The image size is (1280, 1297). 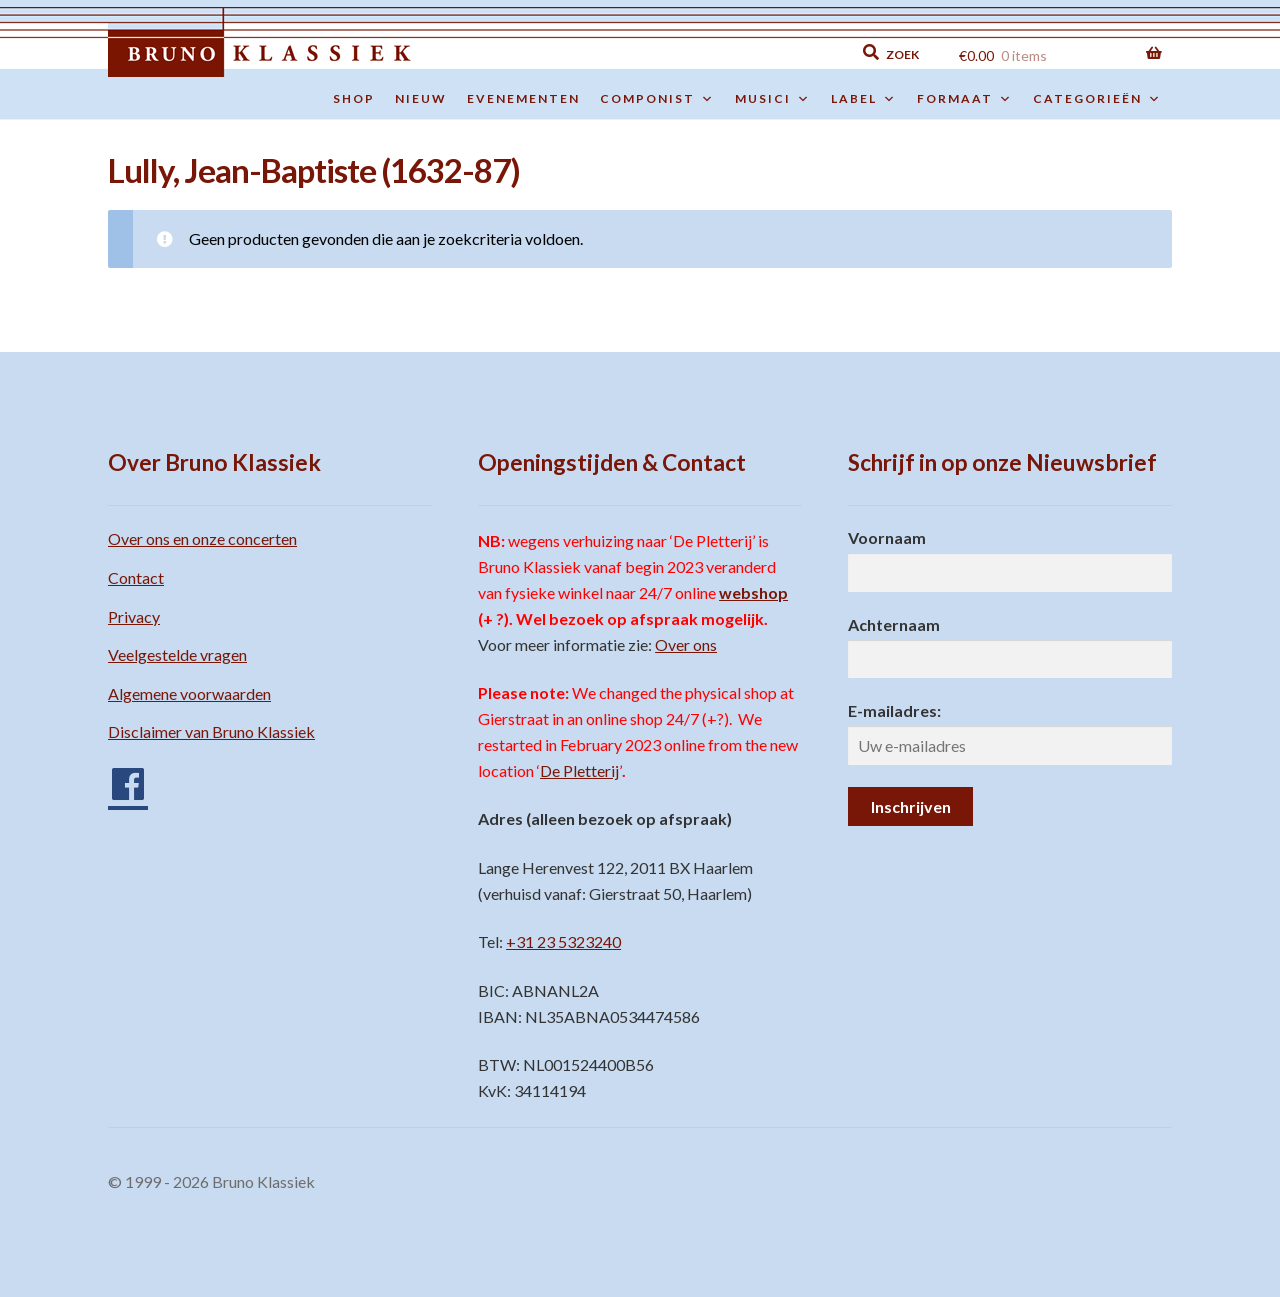 I want to click on Shop, so click(x=354, y=98).